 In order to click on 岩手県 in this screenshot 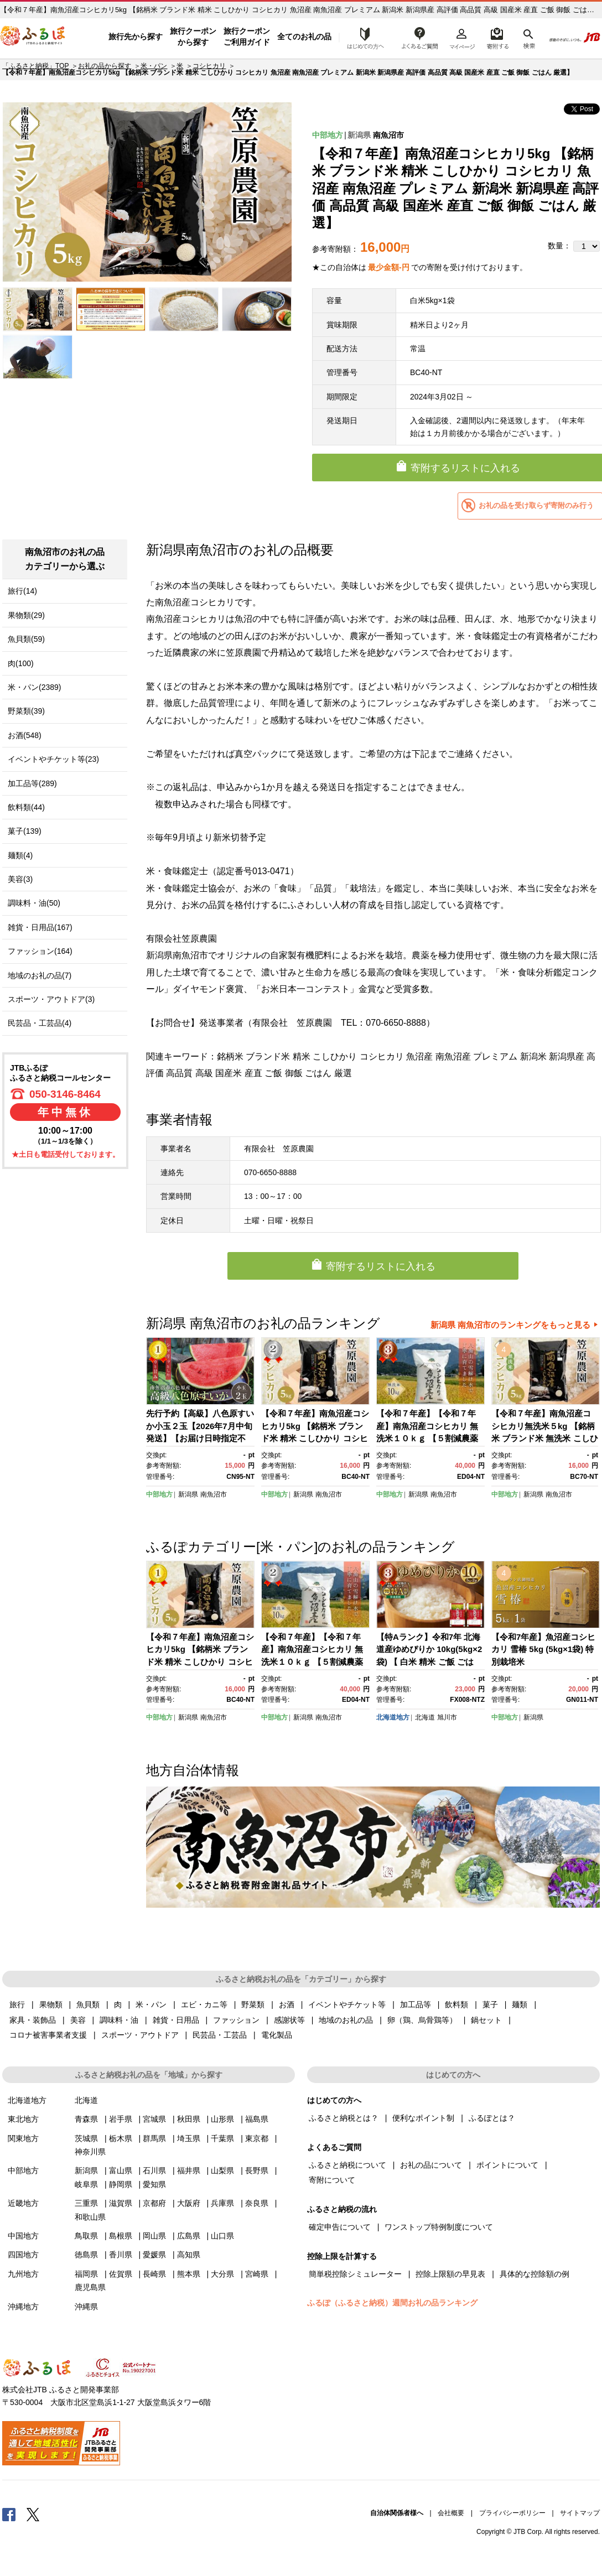, I will do `click(120, 2119)`.